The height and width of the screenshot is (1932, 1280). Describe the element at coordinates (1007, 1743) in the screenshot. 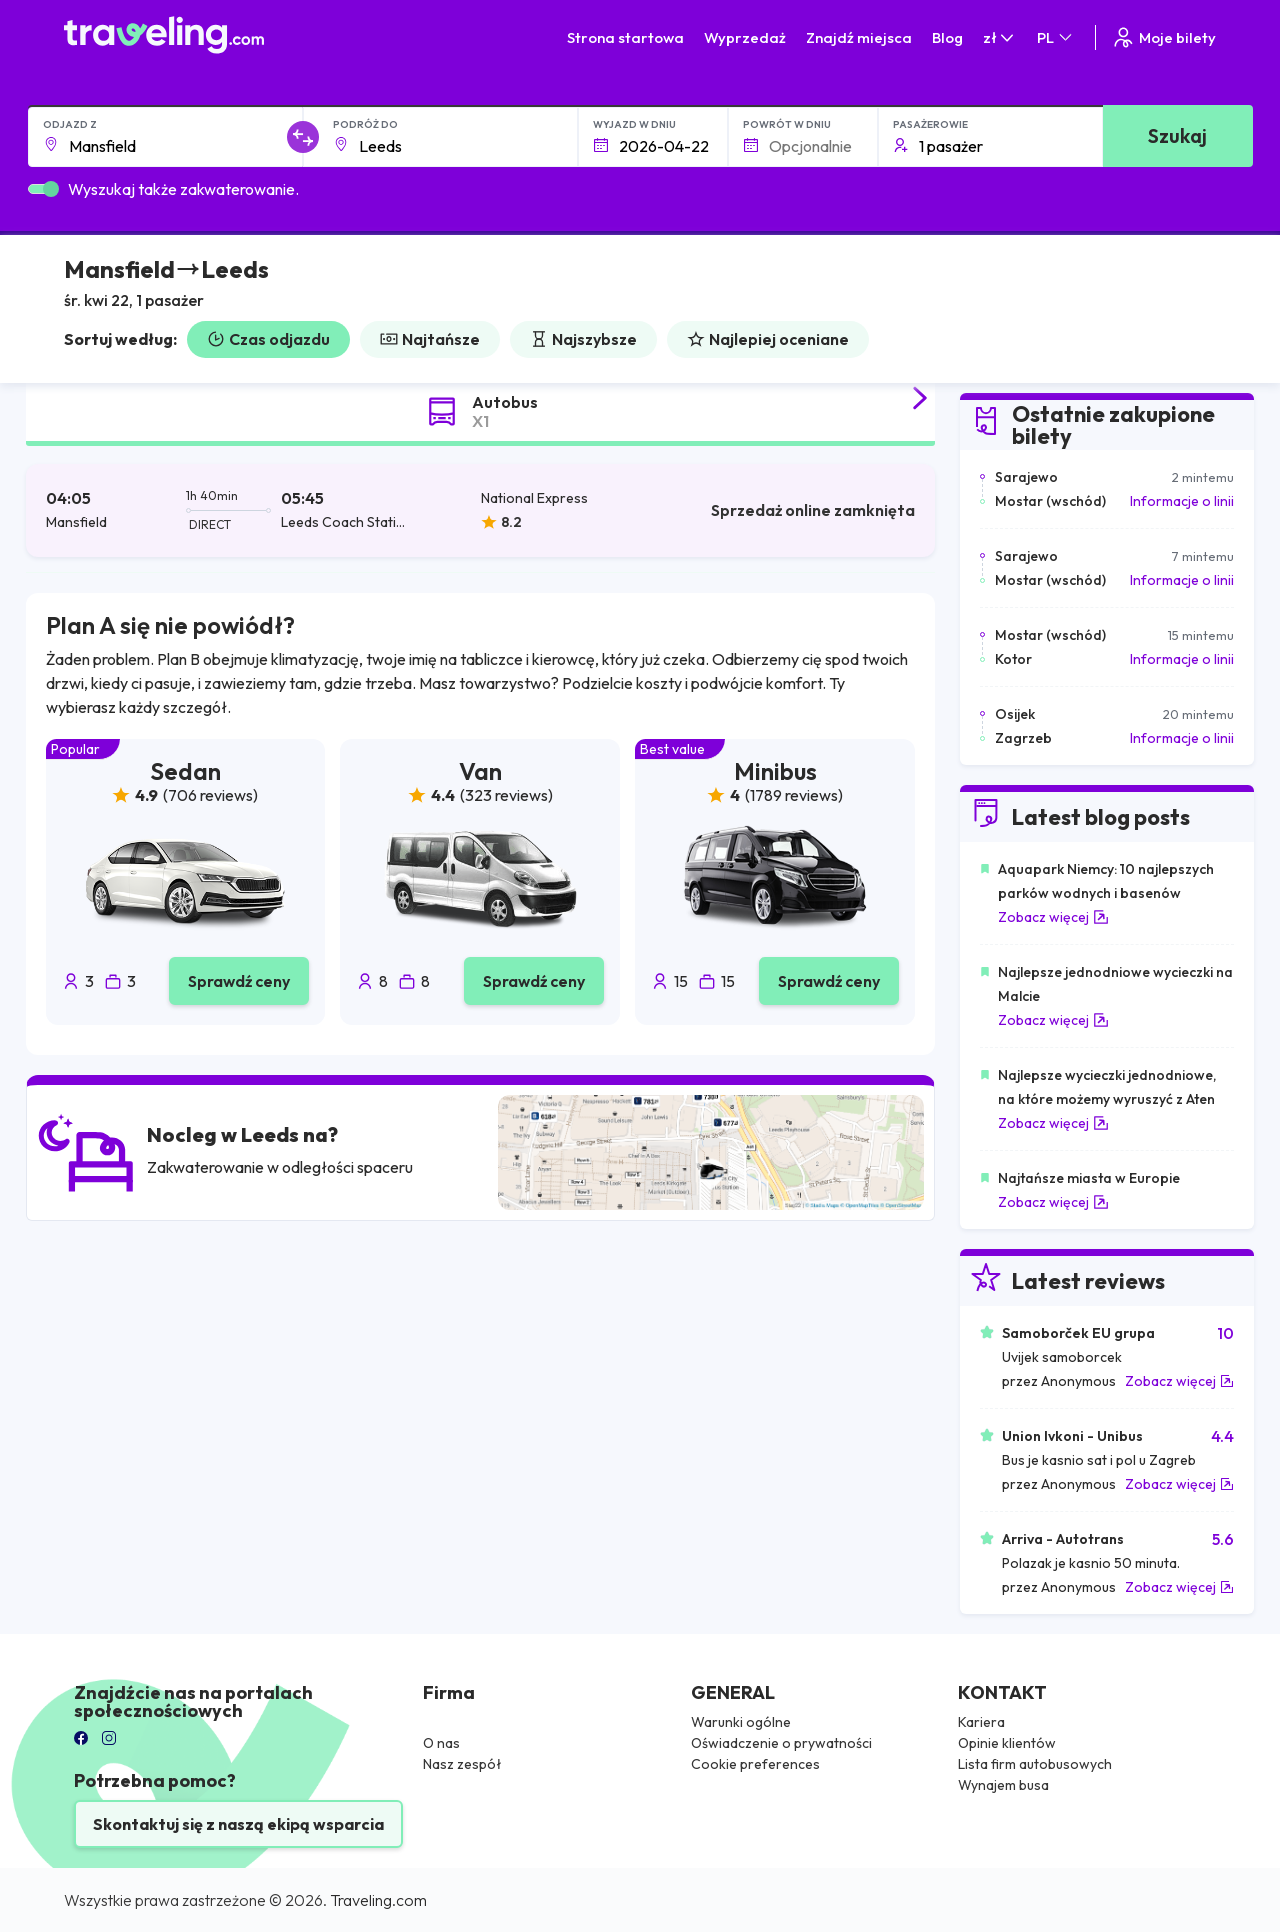

I see `Opinie klientów` at that location.